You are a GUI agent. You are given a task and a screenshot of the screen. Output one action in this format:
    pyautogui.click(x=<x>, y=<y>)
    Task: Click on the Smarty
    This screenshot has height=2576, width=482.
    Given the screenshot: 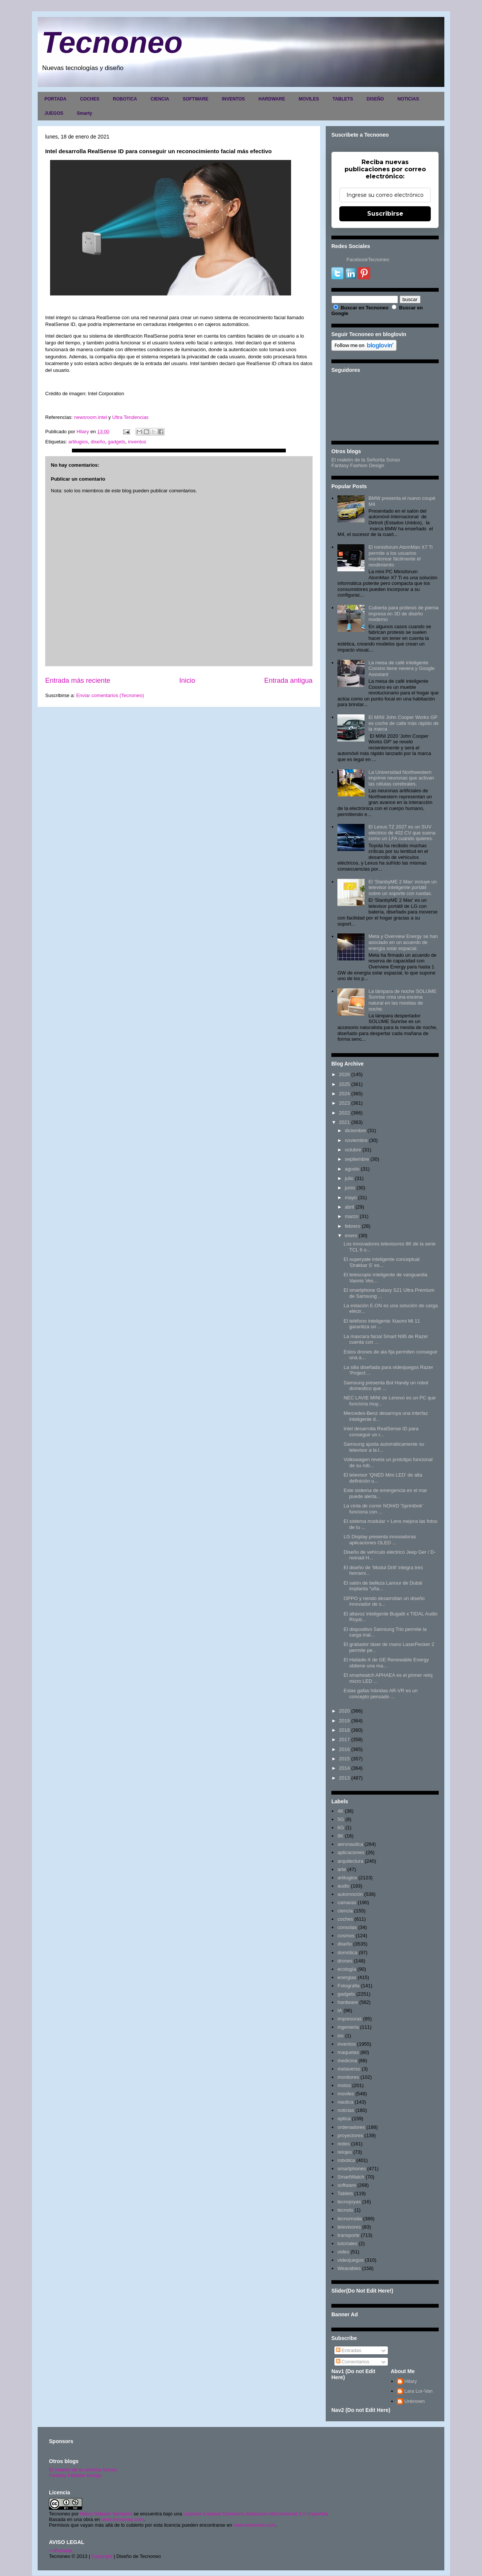 What is the action you would take?
    pyautogui.click(x=84, y=113)
    